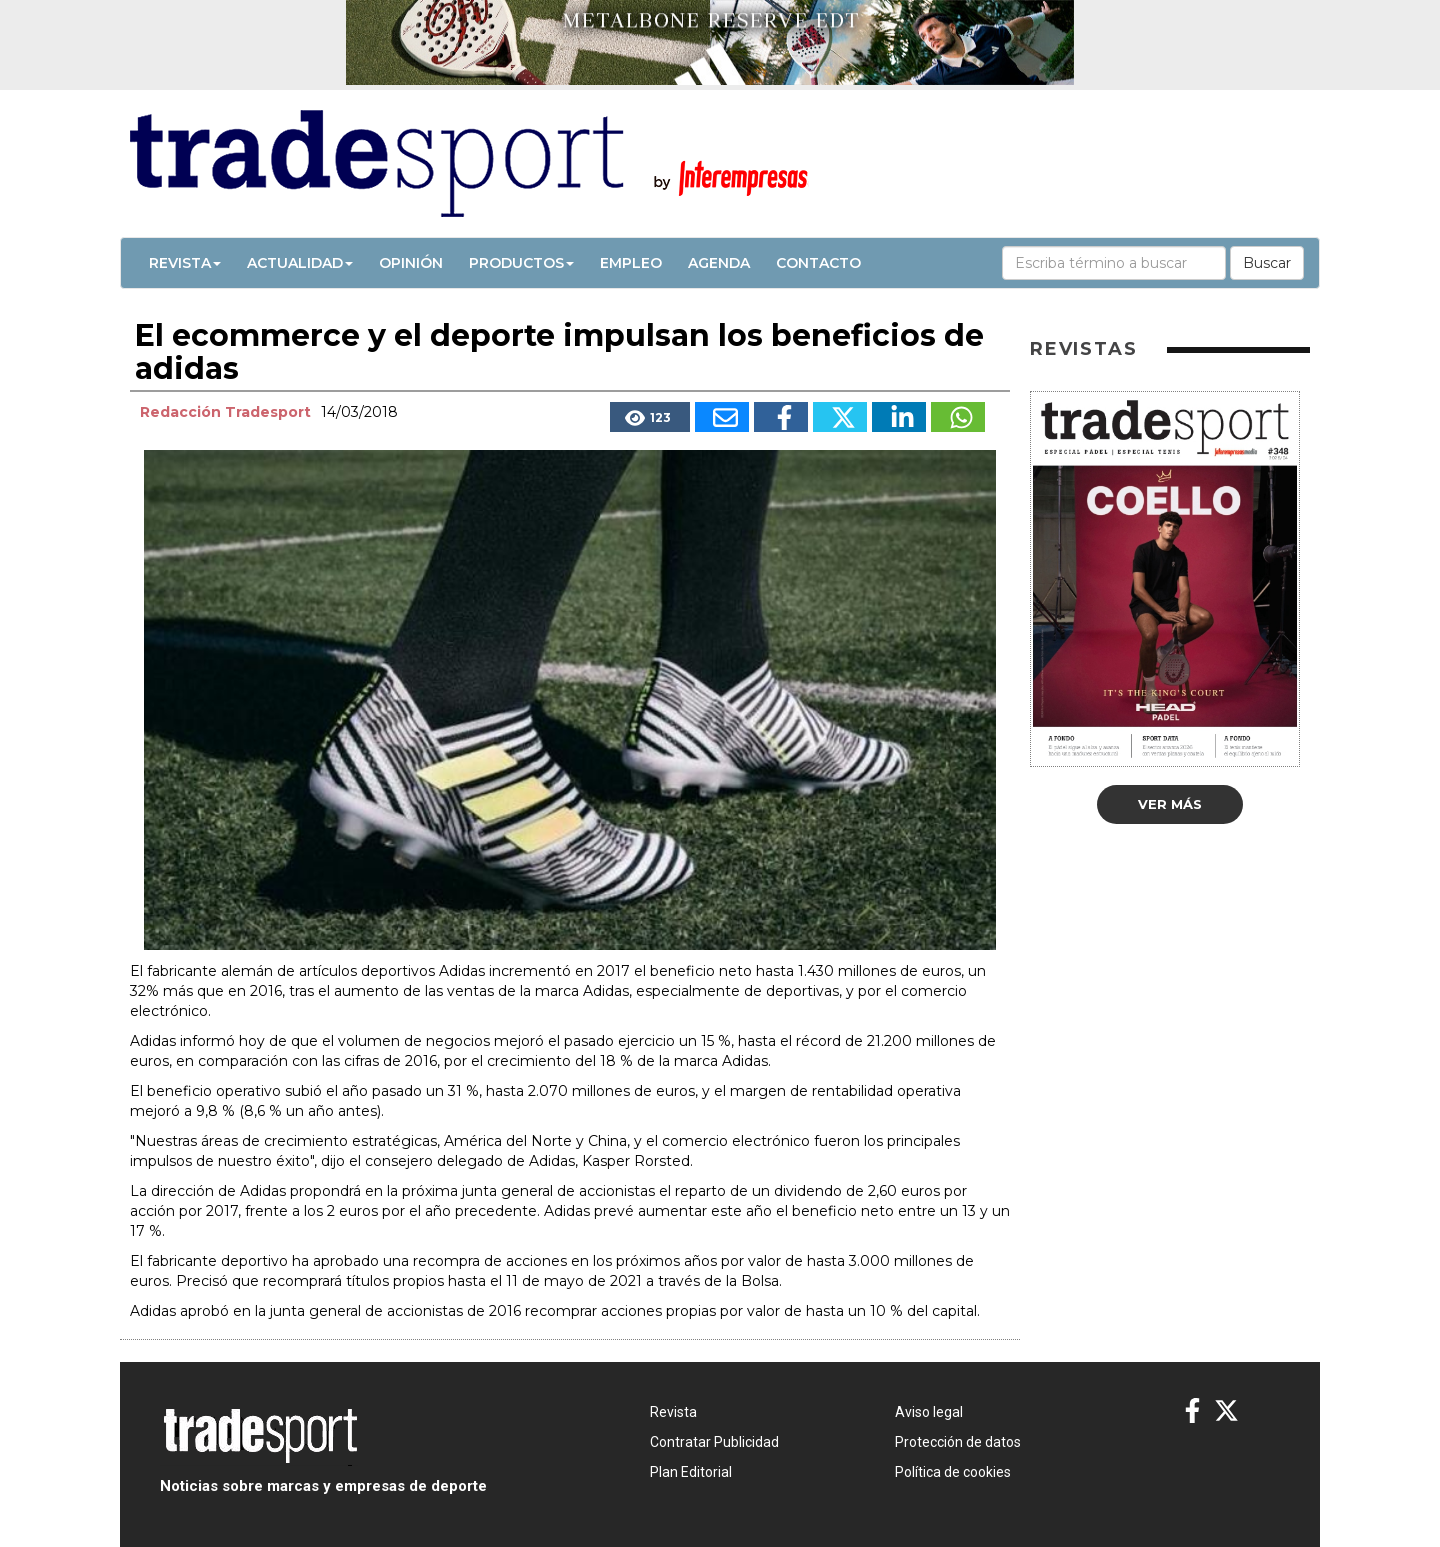  Describe the element at coordinates (691, 1472) in the screenshot. I see `Plan Editorial` at that location.